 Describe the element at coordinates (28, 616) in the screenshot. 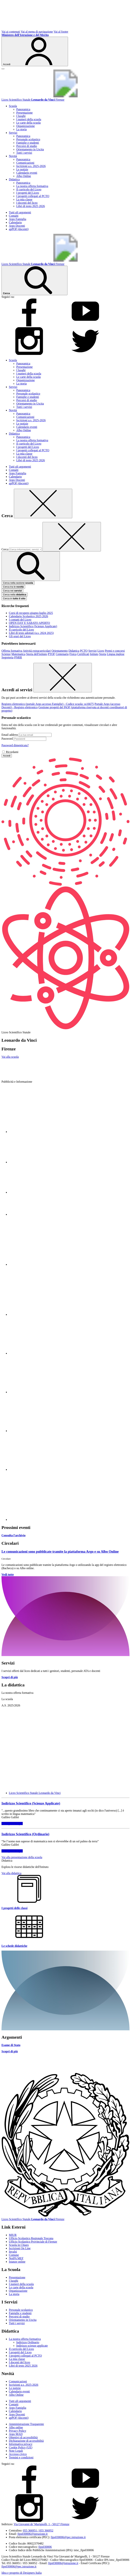

I see `Calendario Scolastico 2025 2026` at that location.